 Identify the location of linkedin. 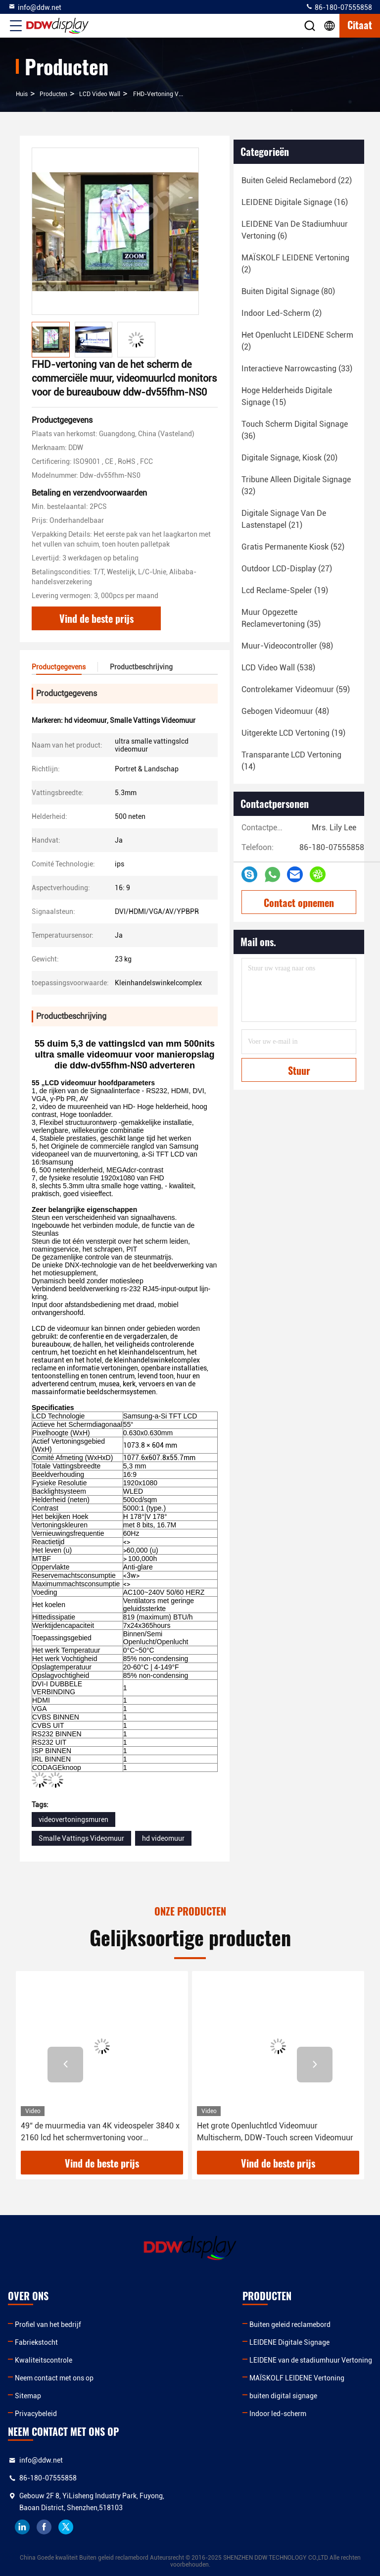
(22, 2527).